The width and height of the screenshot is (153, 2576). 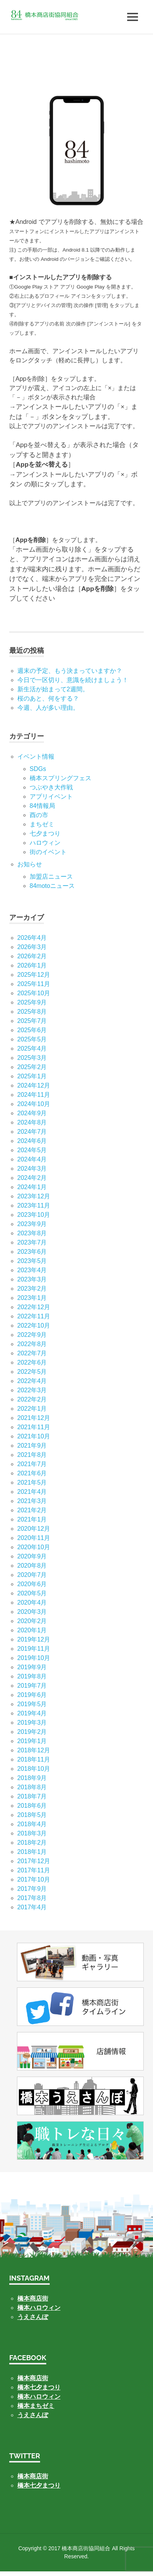 What do you see at coordinates (32, 1482) in the screenshot?
I see `2021年5月` at bounding box center [32, 1482].